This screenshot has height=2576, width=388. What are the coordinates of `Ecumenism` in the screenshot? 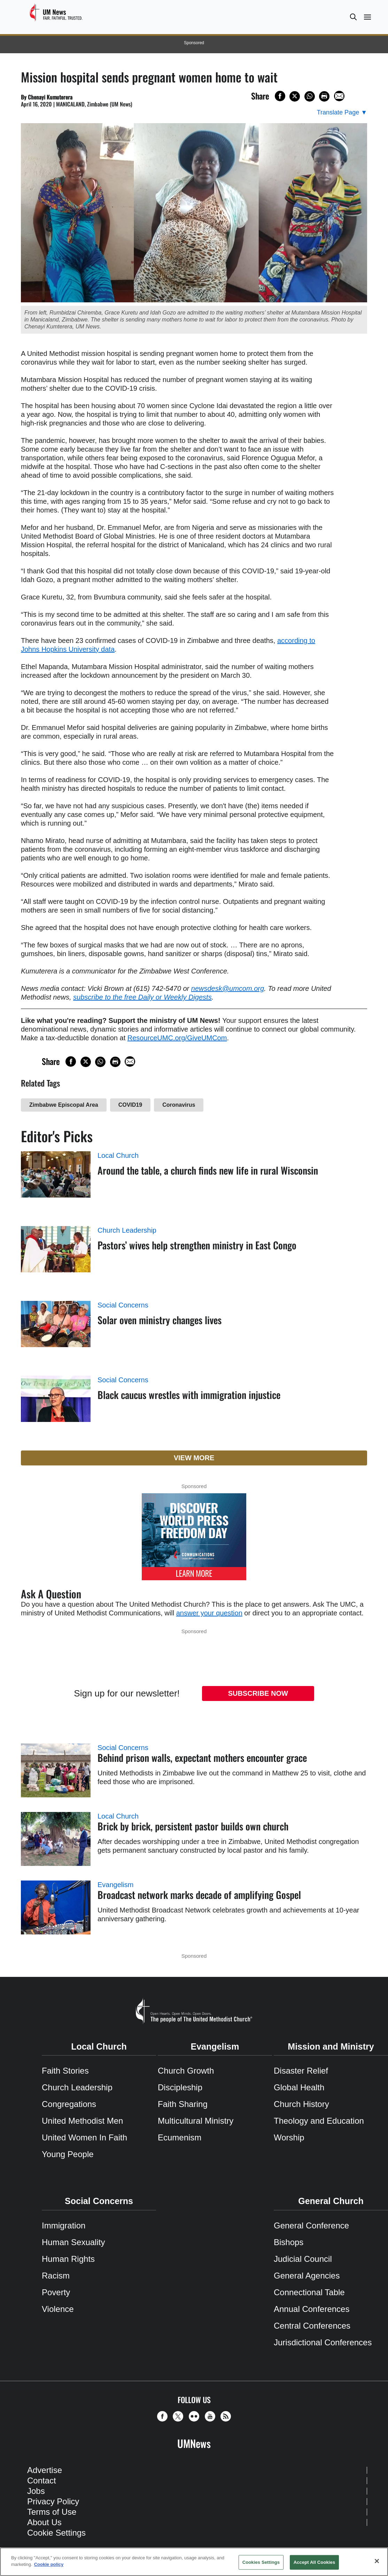 It's located at (179, 2137).